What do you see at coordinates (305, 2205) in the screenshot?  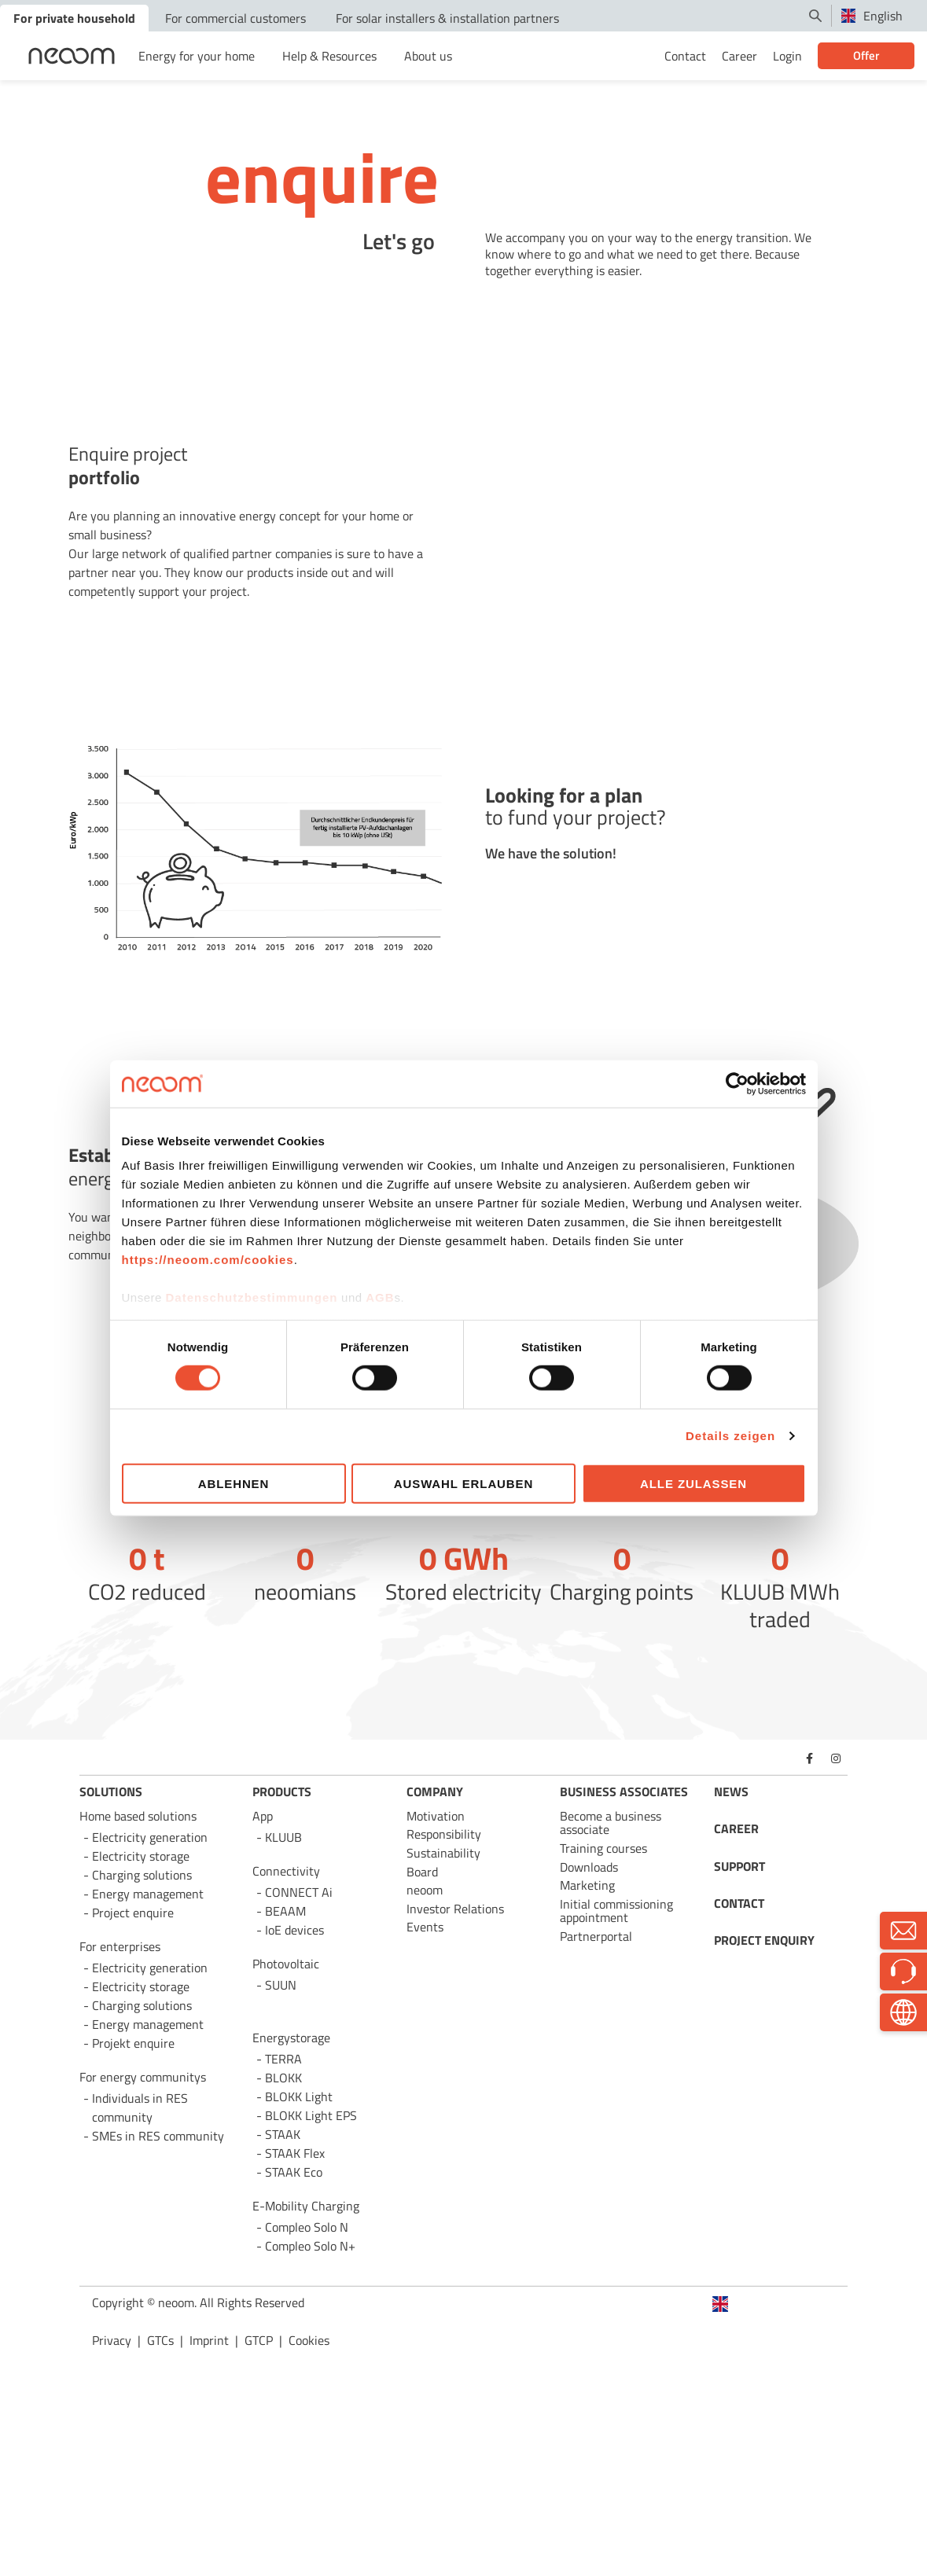 I see `E-Mobility Charging` at bounding box center [305, 2205].